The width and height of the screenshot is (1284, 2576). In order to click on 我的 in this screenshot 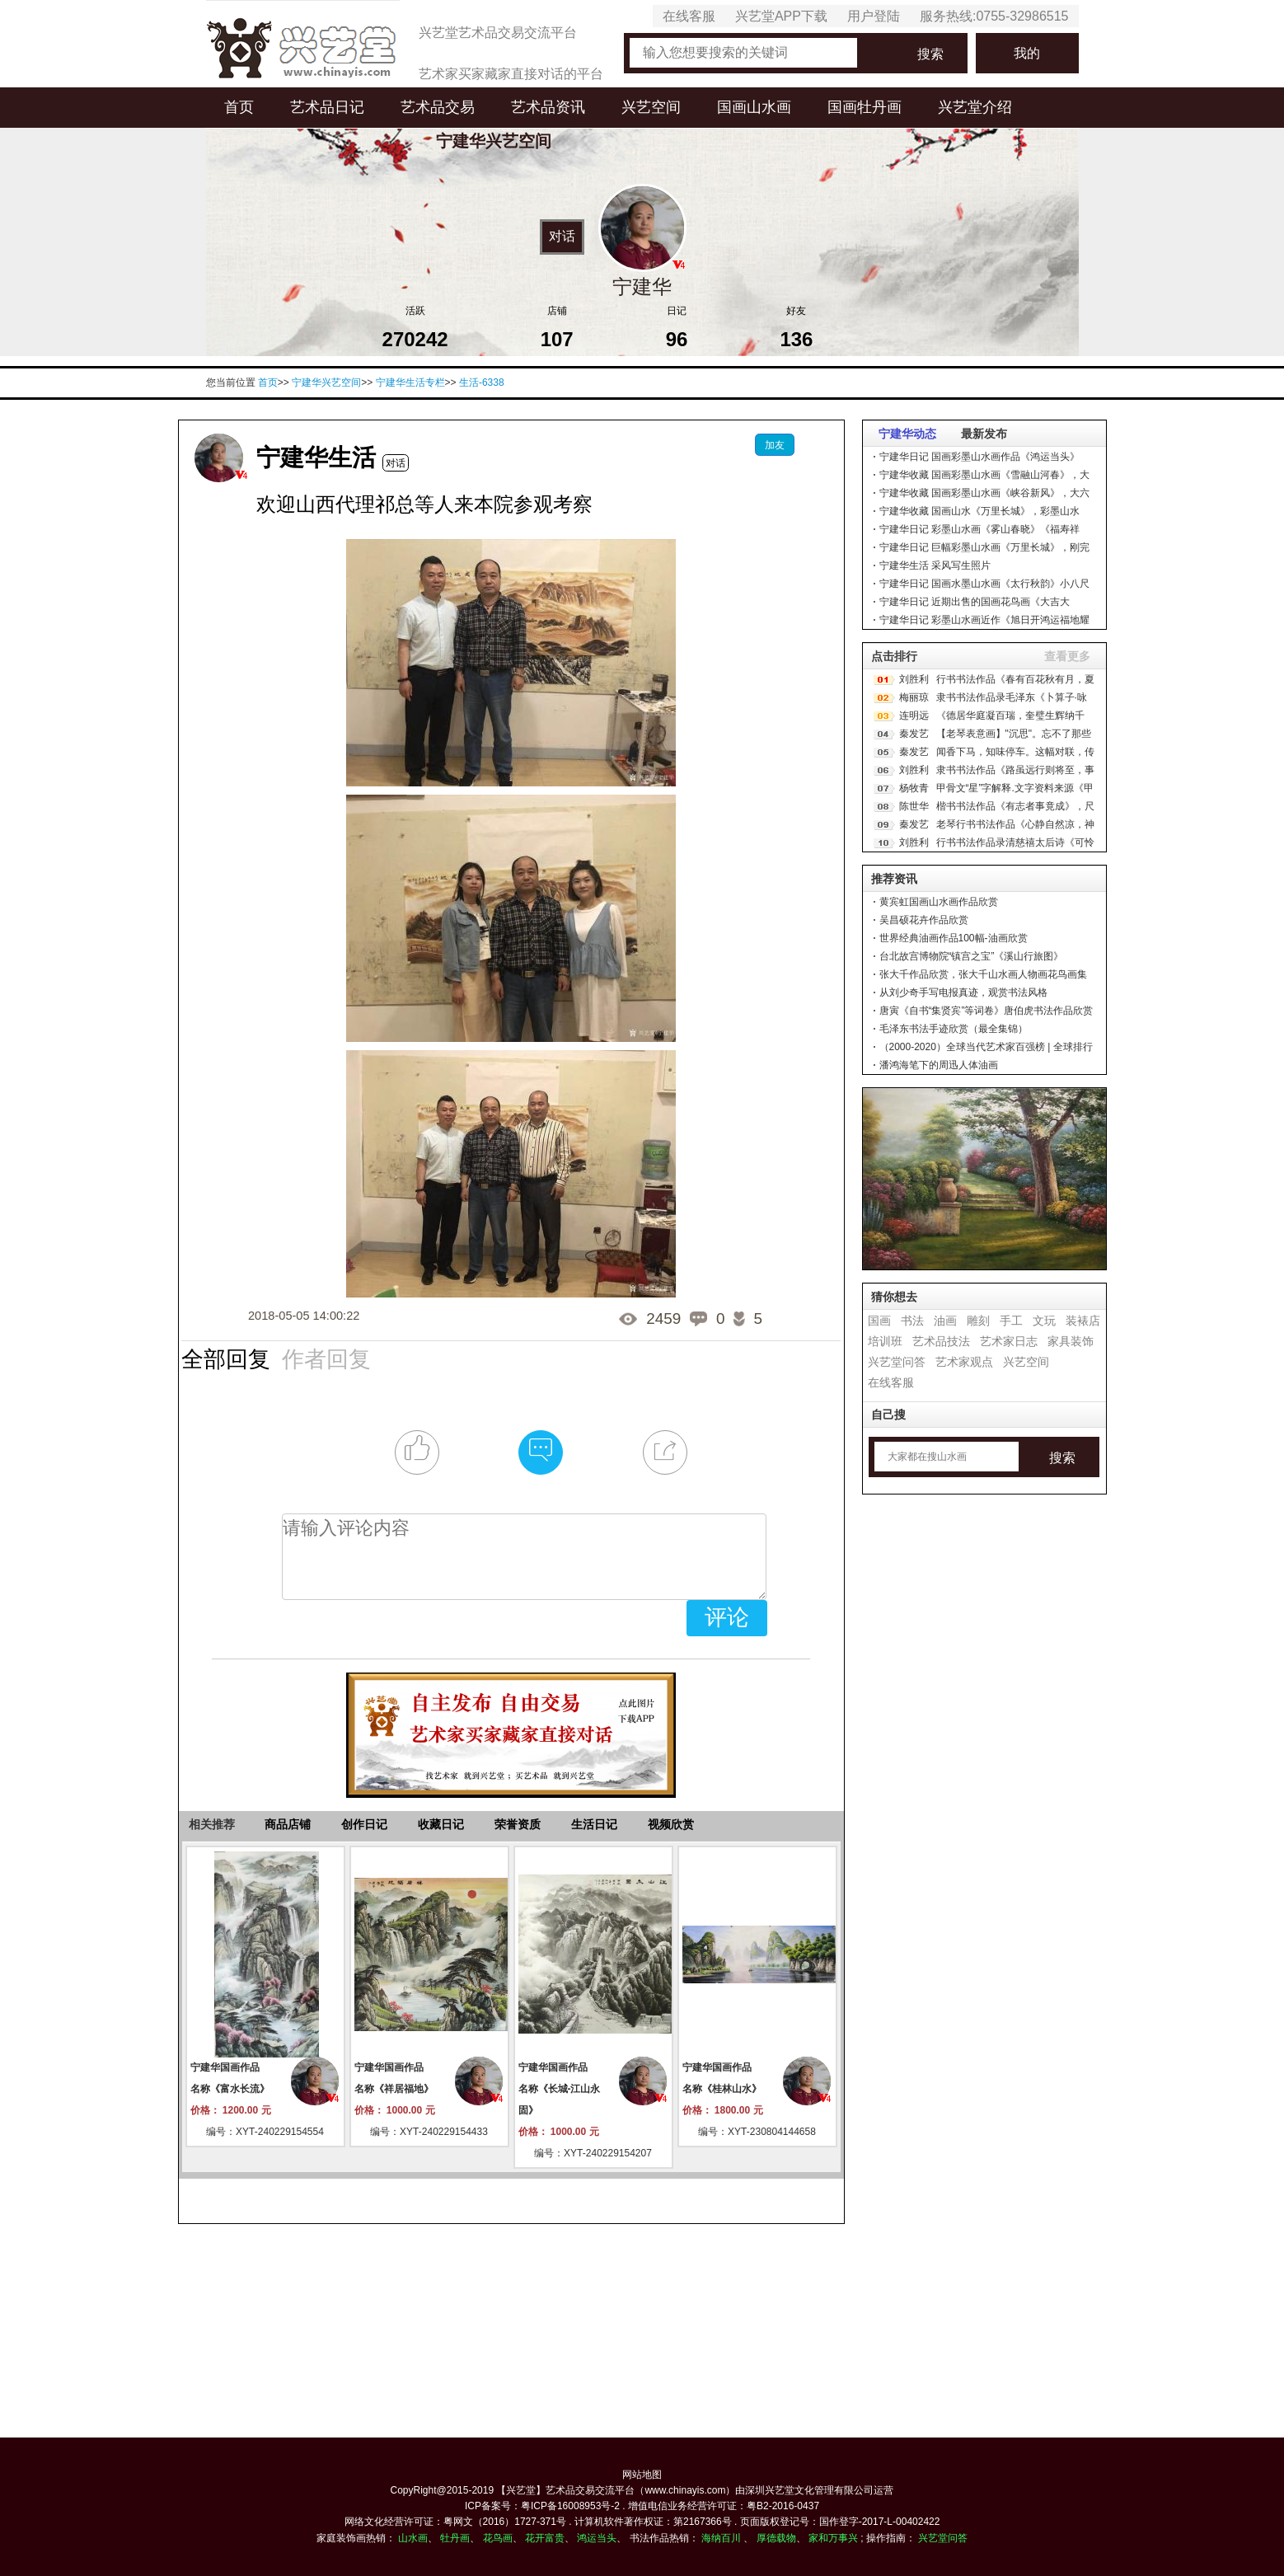, I will do `click(1027, 53)`.